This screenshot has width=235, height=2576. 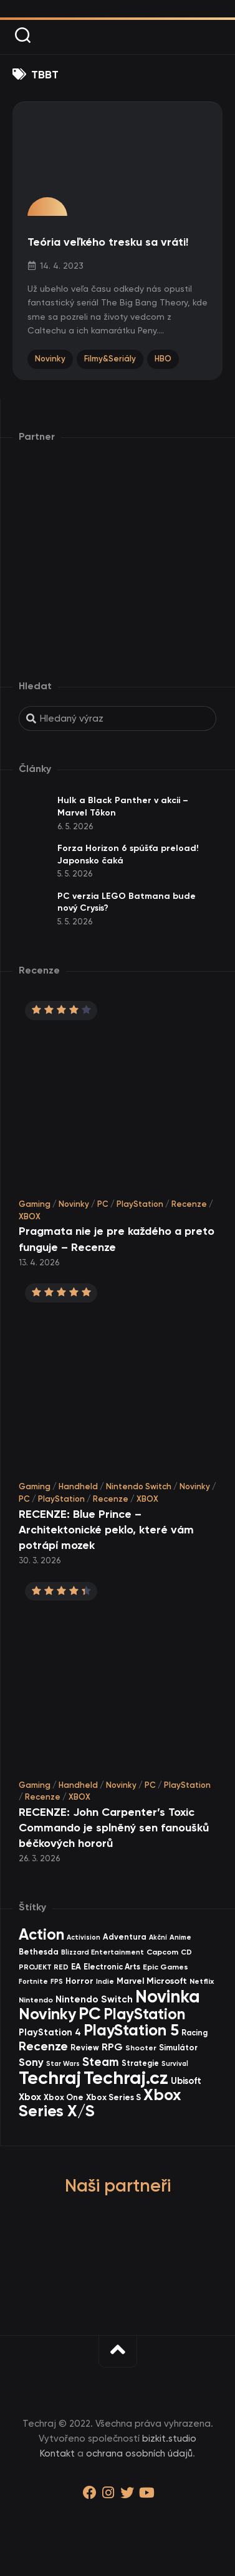 What do you see at coordinates (47, 2014) in the screenshot?
I see `Novinky [Novinky (575 items)]` at bounding box center [47, 2014].